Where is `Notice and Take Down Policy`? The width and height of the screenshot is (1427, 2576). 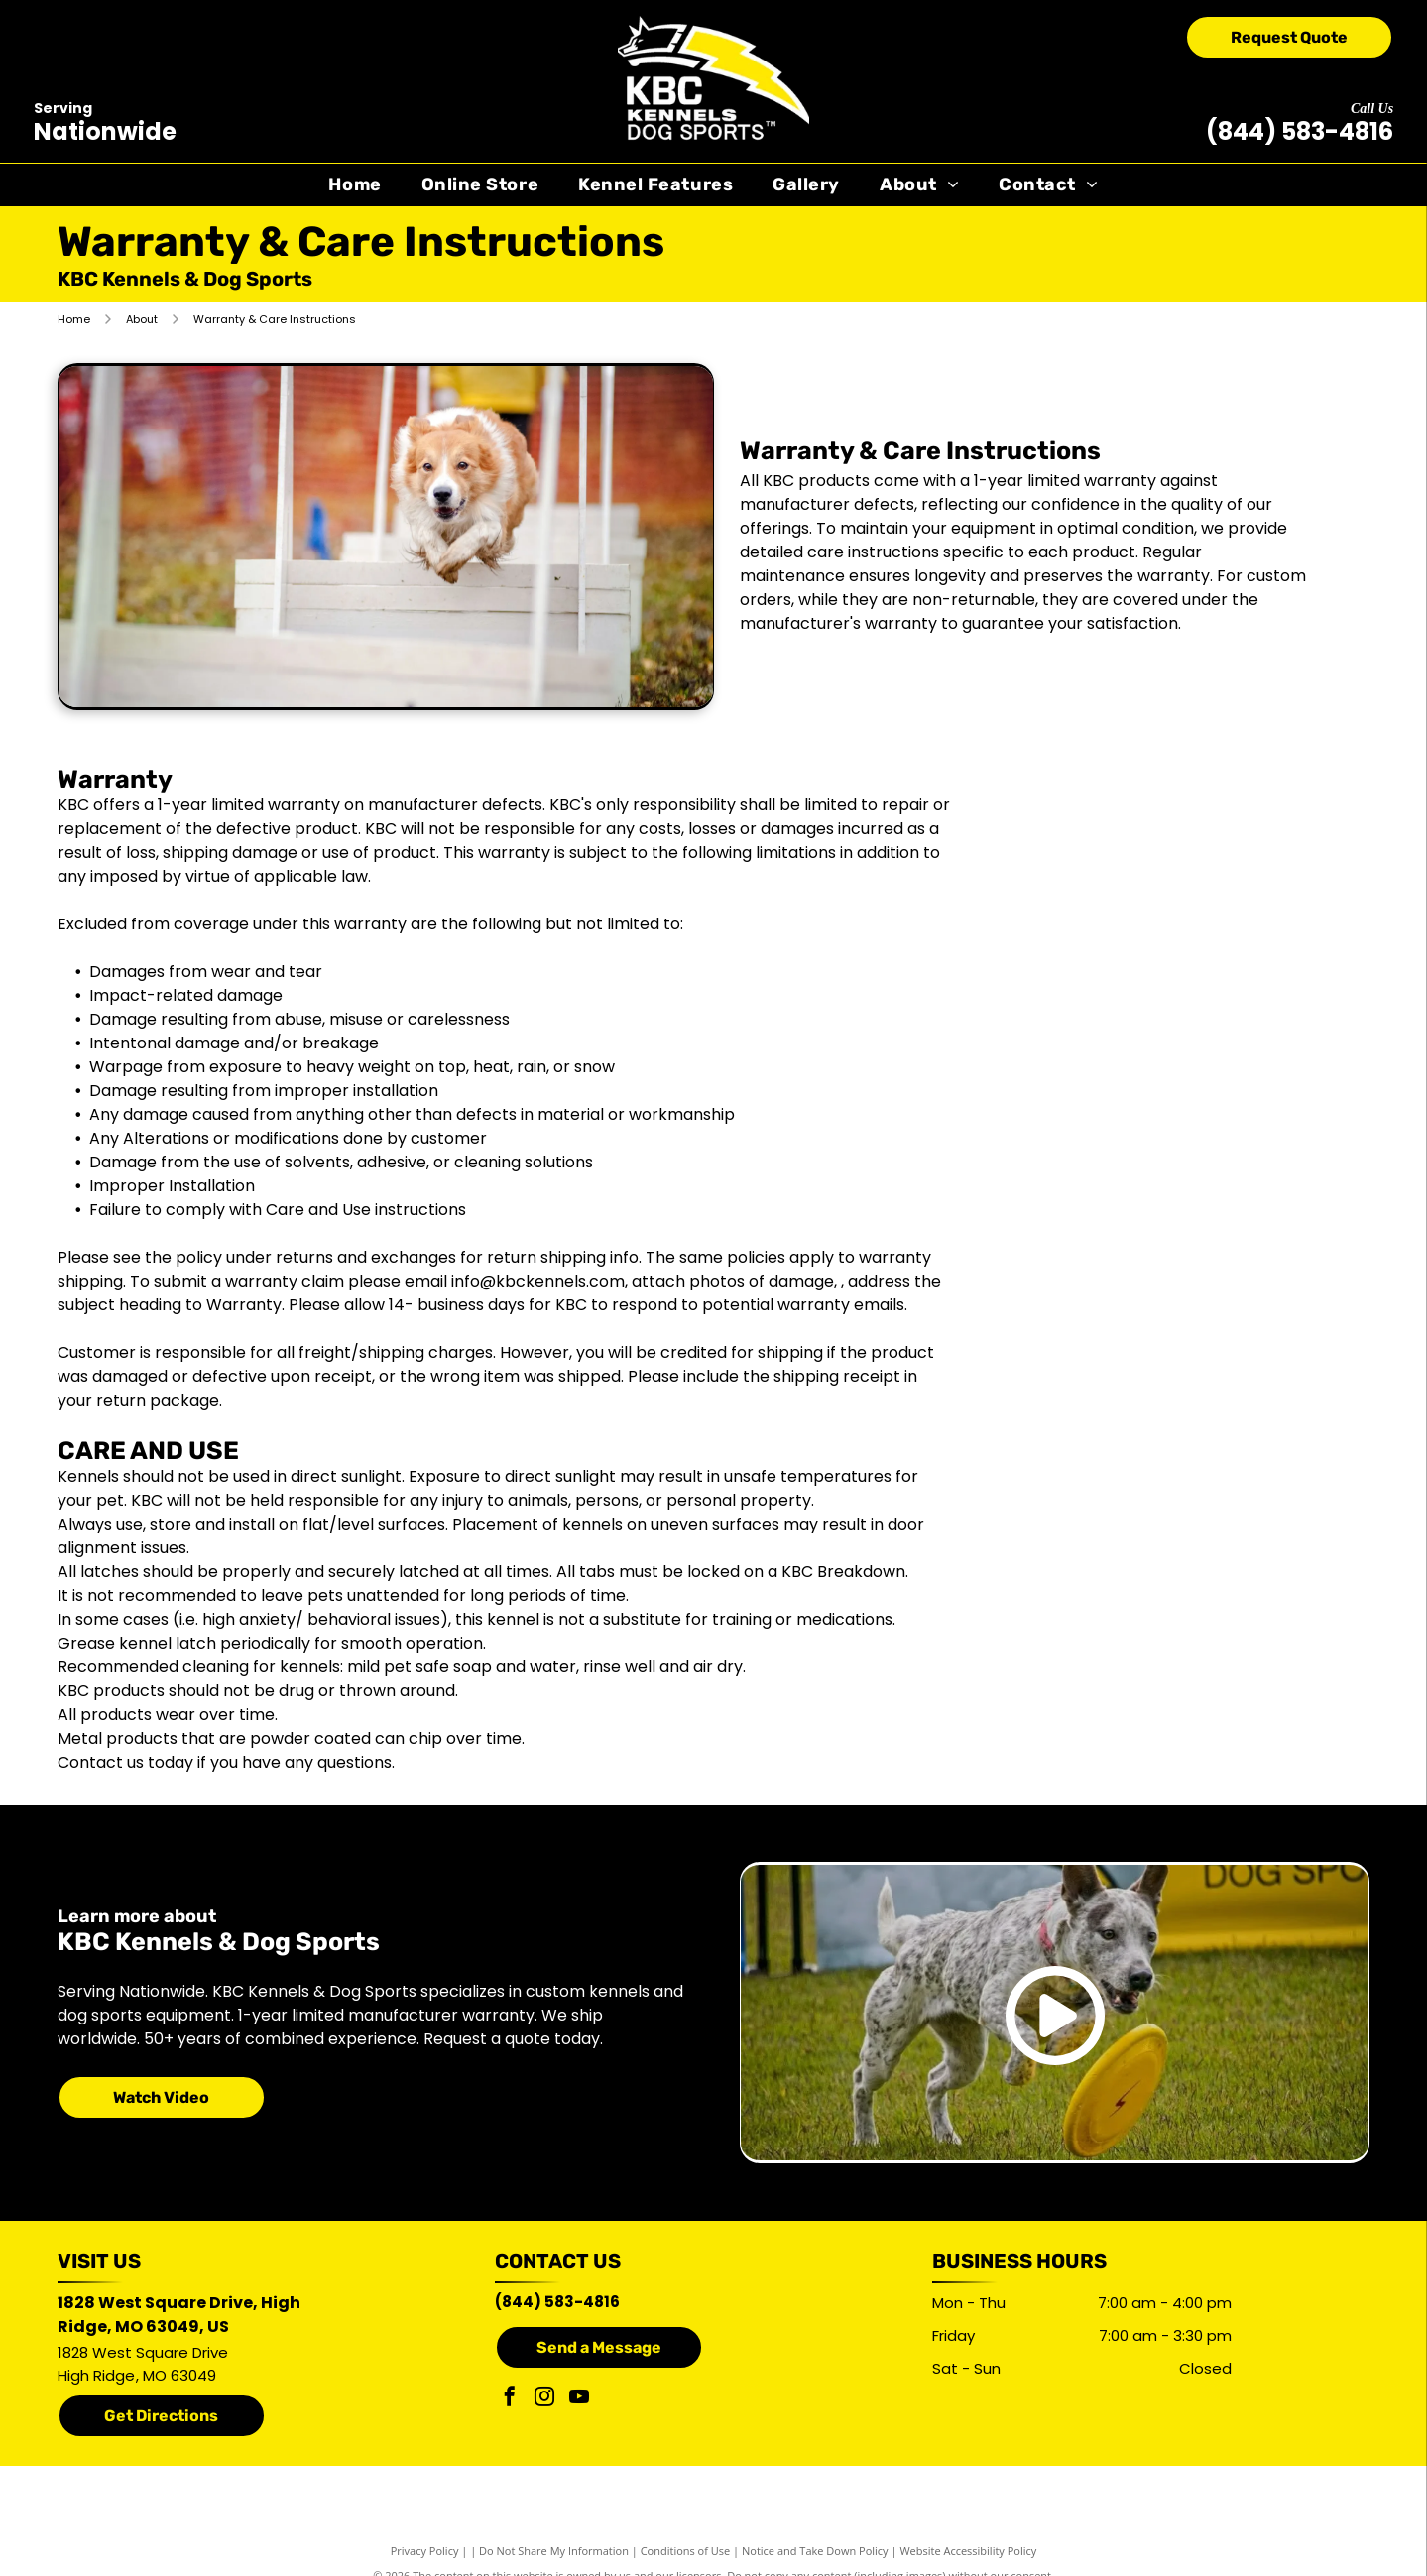
Notice and Take Down Policy is located at coordinates (815, 2550).